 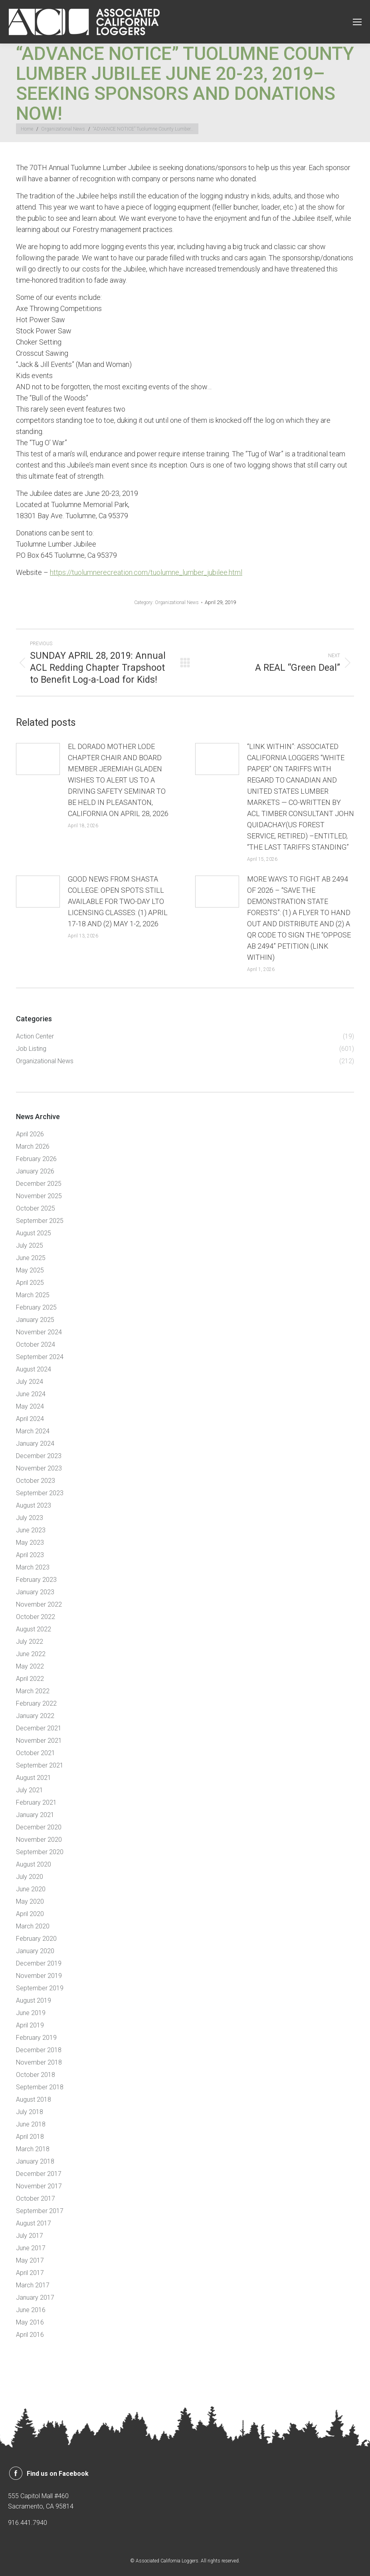 I want to click on January 2026, so click(x=35, y=1171).